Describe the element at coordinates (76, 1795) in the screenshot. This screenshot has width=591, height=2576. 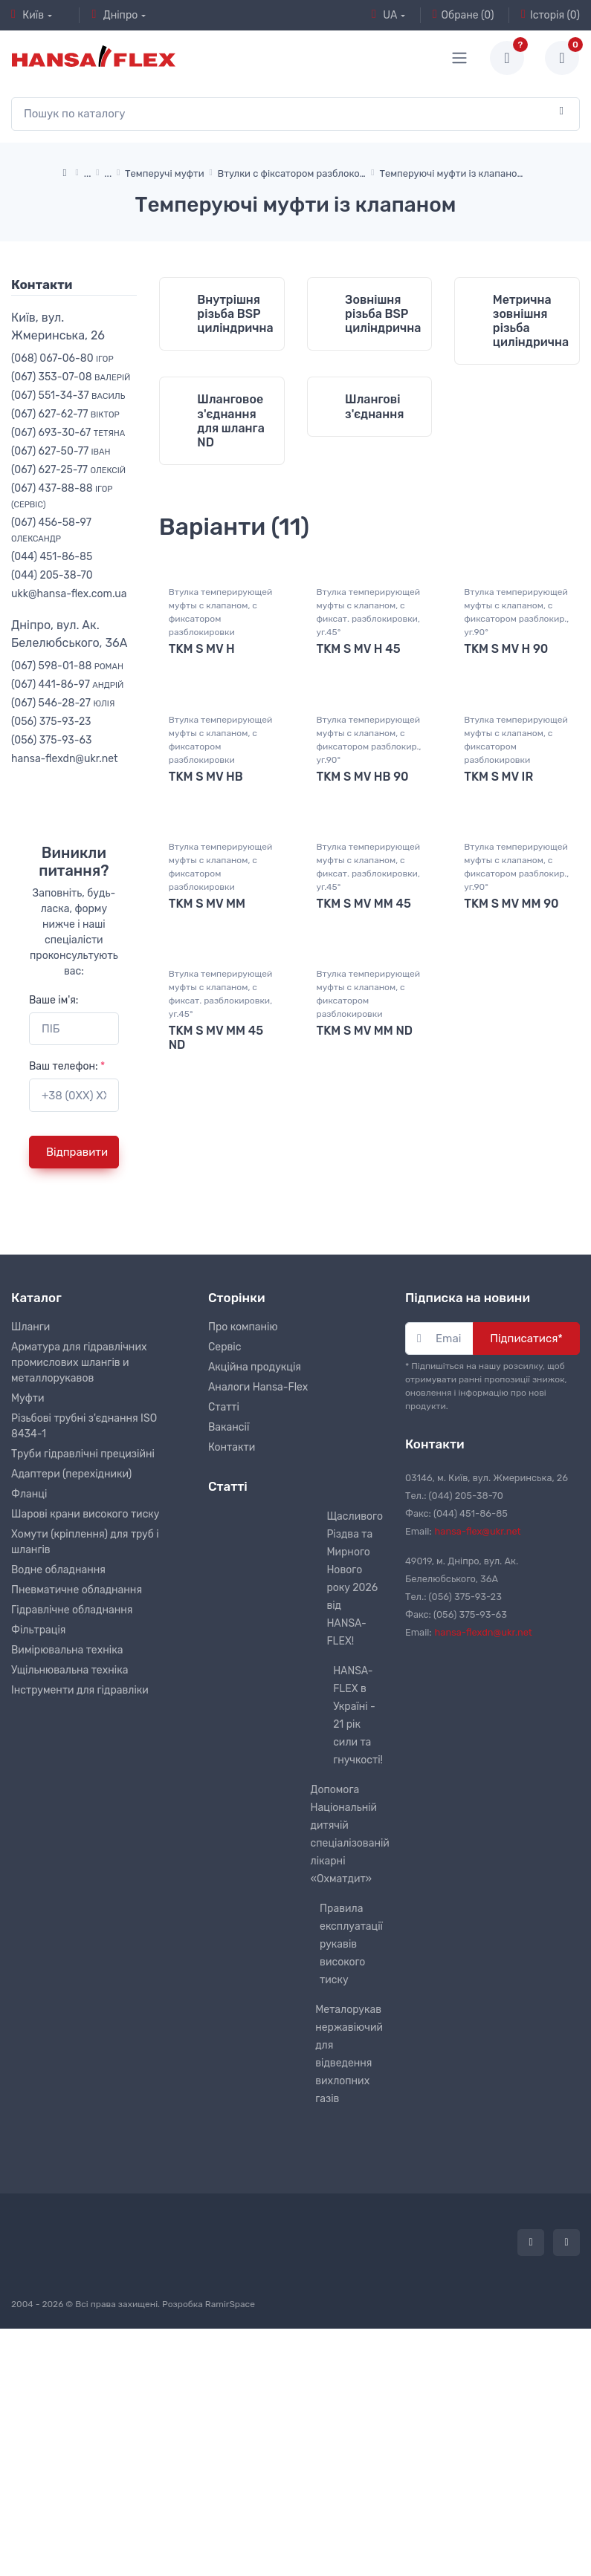
I see `Пневматичне обладнання` at that location.